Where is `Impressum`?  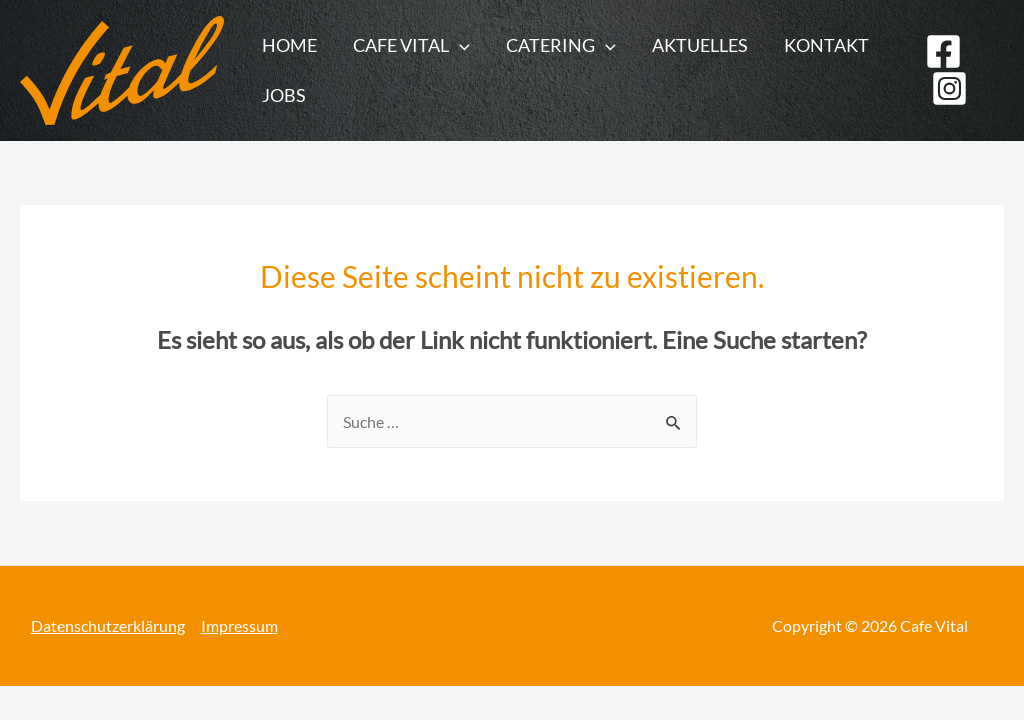
Impressum is located at coordinates (239, 625).